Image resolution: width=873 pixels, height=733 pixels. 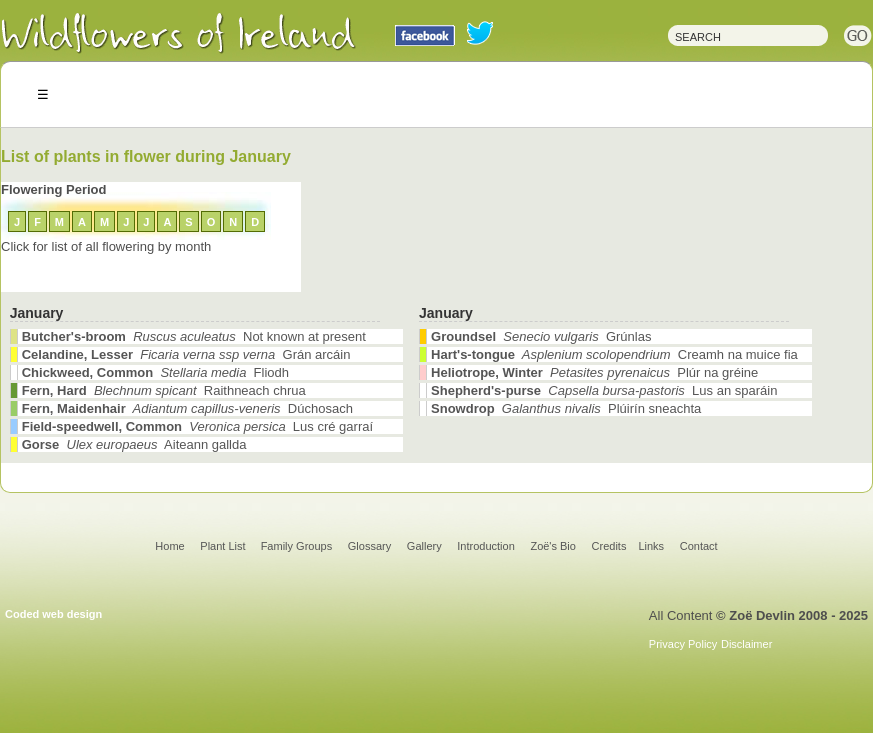 What do you see at coordinates (541, 336) in the screenshot?
I see `Grúnlas` at bounding box center [541, 336].